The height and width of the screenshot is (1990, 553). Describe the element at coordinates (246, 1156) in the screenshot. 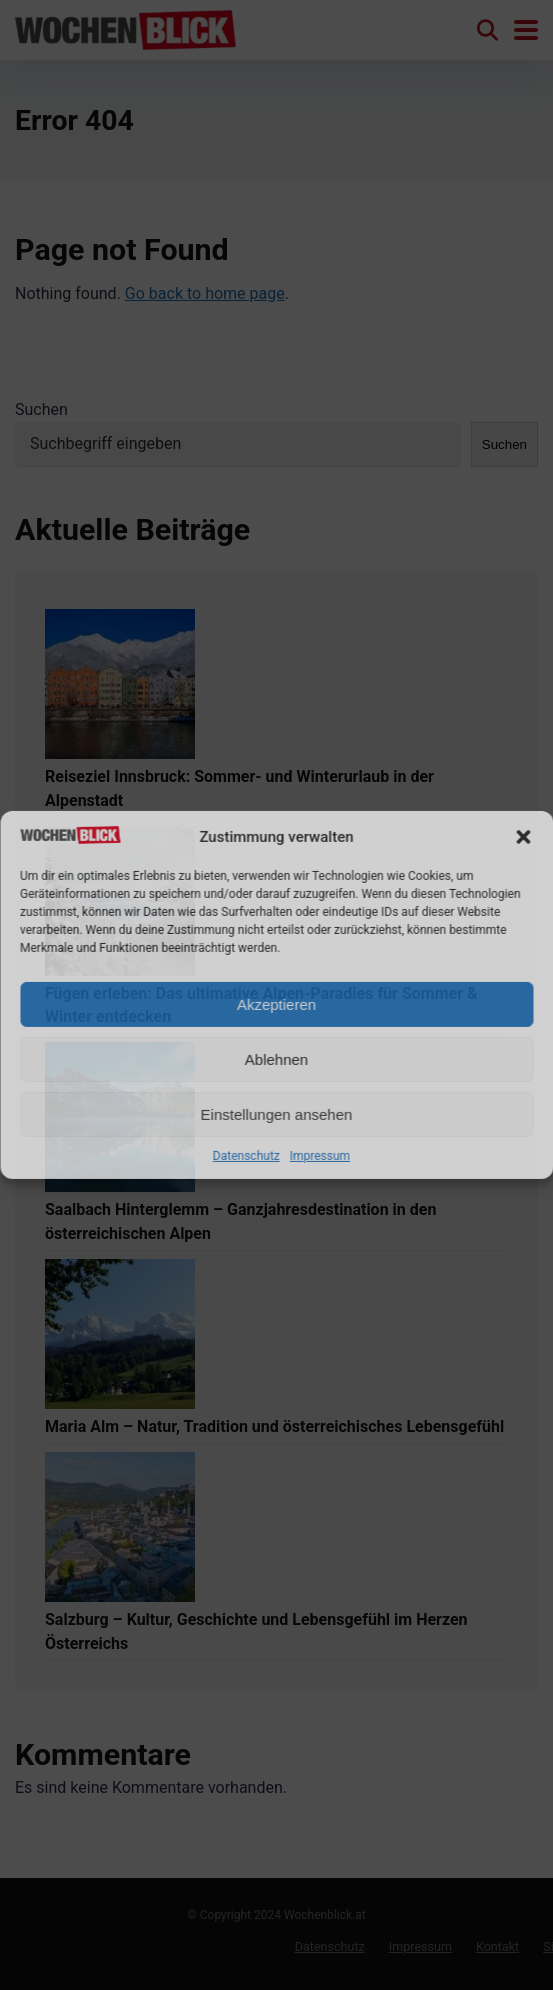

I see `Datenschutz` at that location.